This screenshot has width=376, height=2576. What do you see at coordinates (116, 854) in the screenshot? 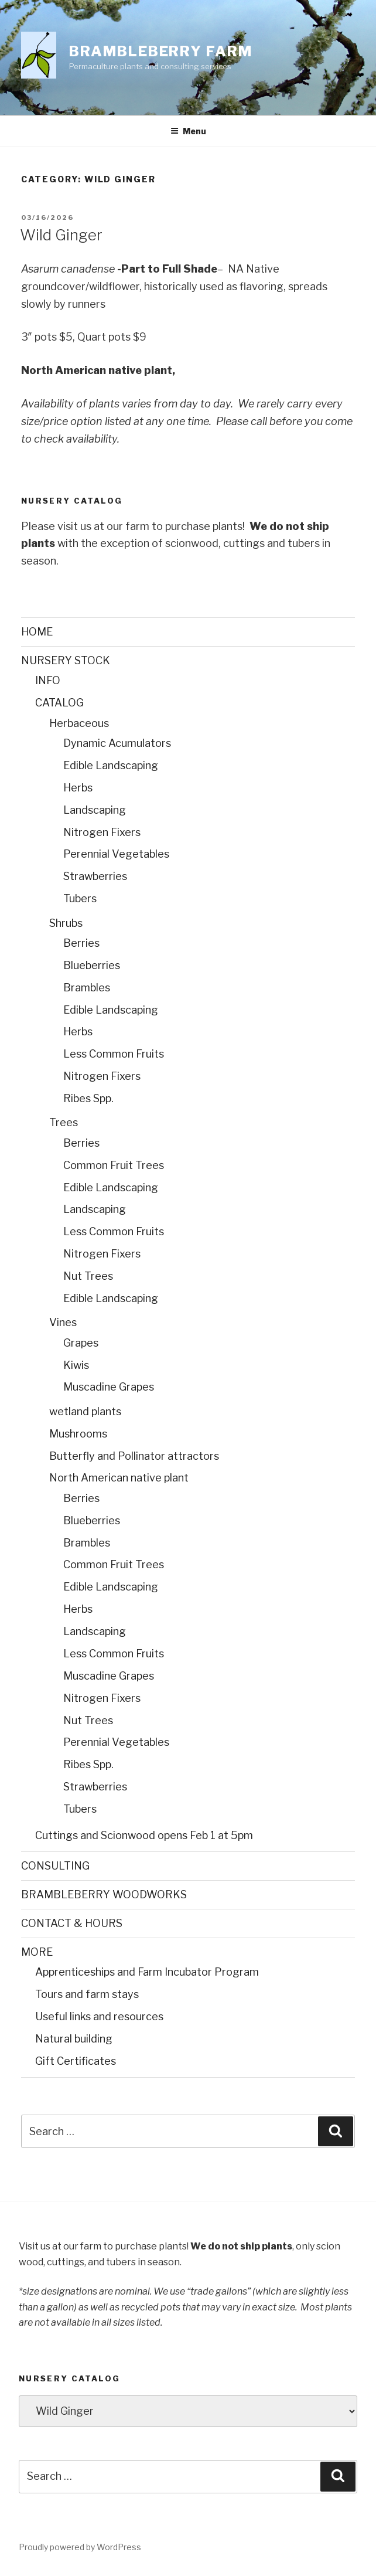
I see `Perennial Vegetables` at bounding box center [116, 854].